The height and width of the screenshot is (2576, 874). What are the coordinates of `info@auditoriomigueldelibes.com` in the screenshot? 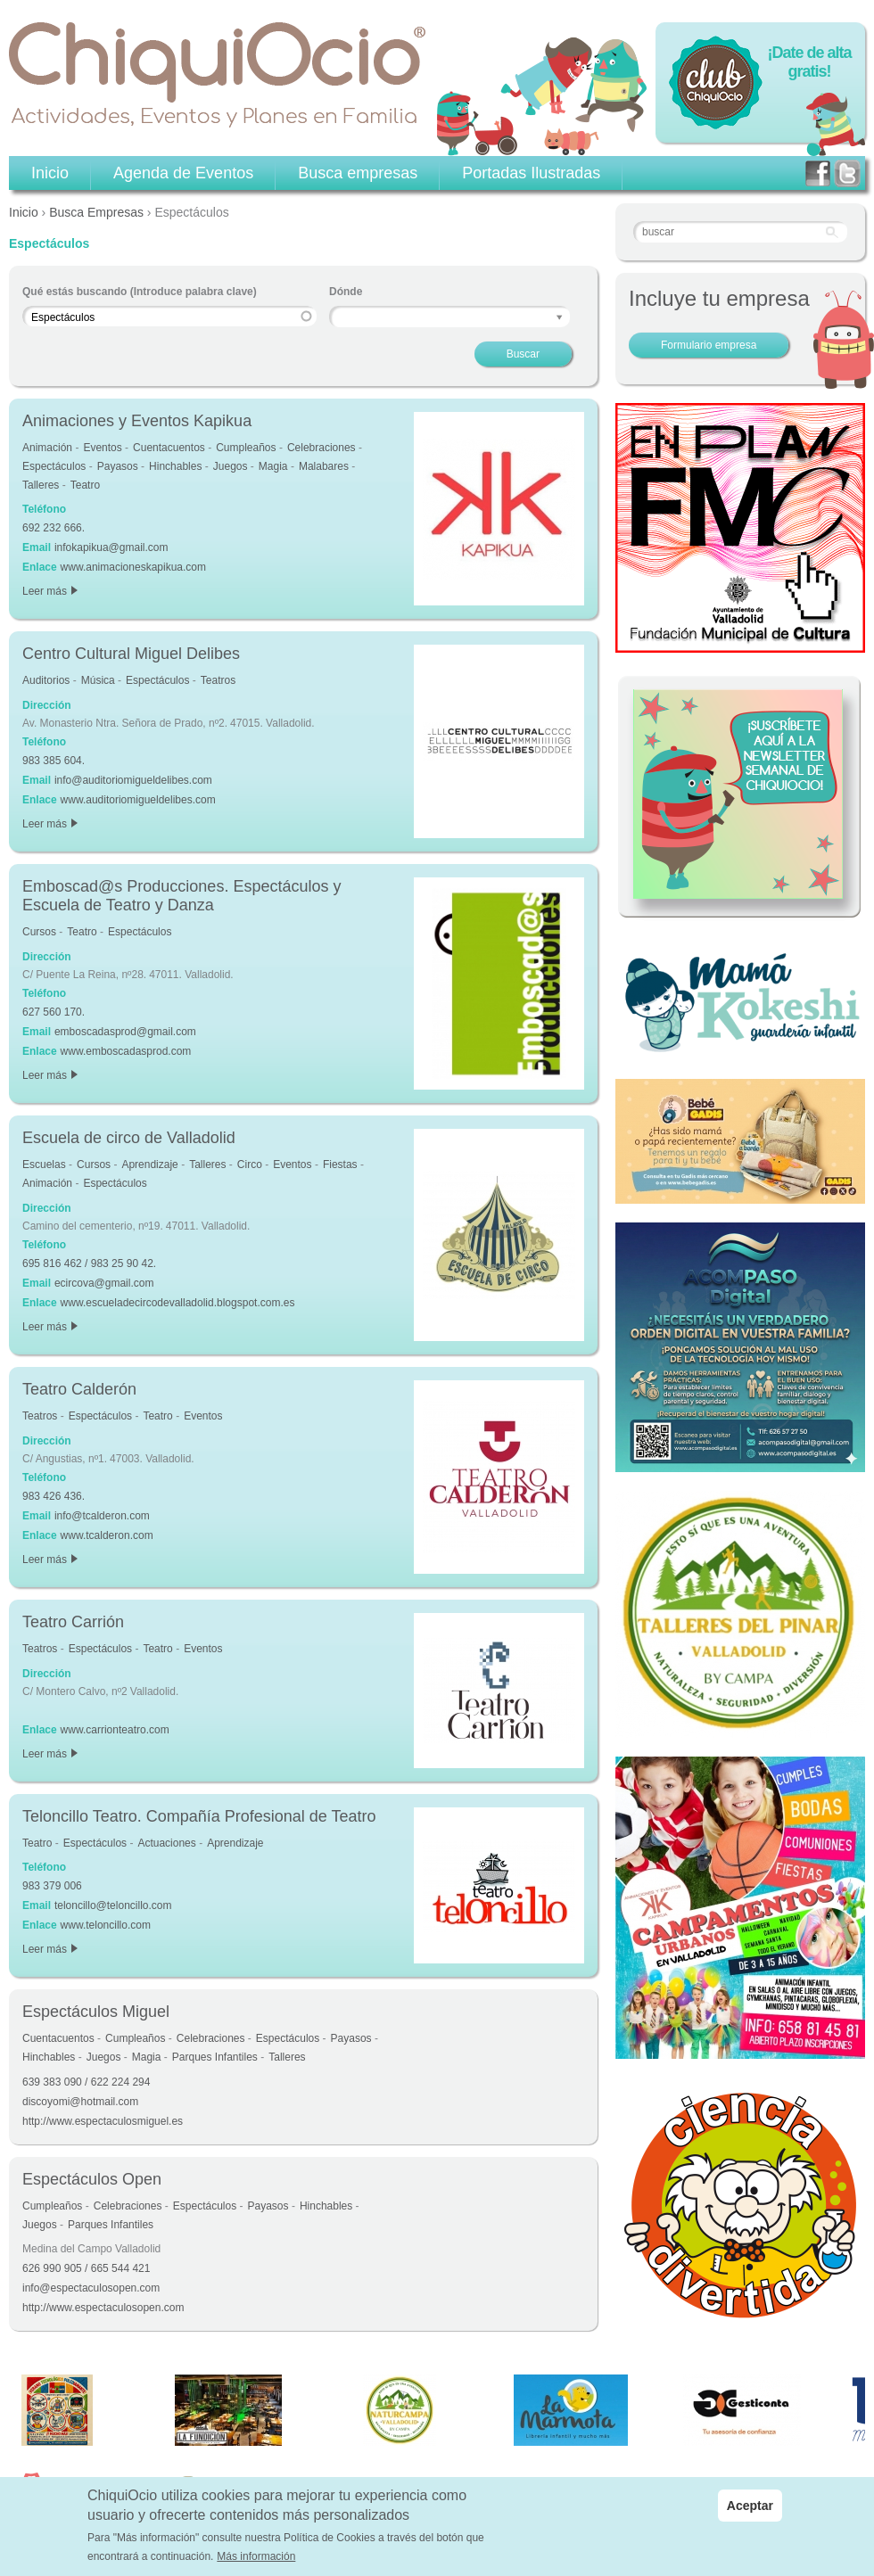 It's located at (133, 780).